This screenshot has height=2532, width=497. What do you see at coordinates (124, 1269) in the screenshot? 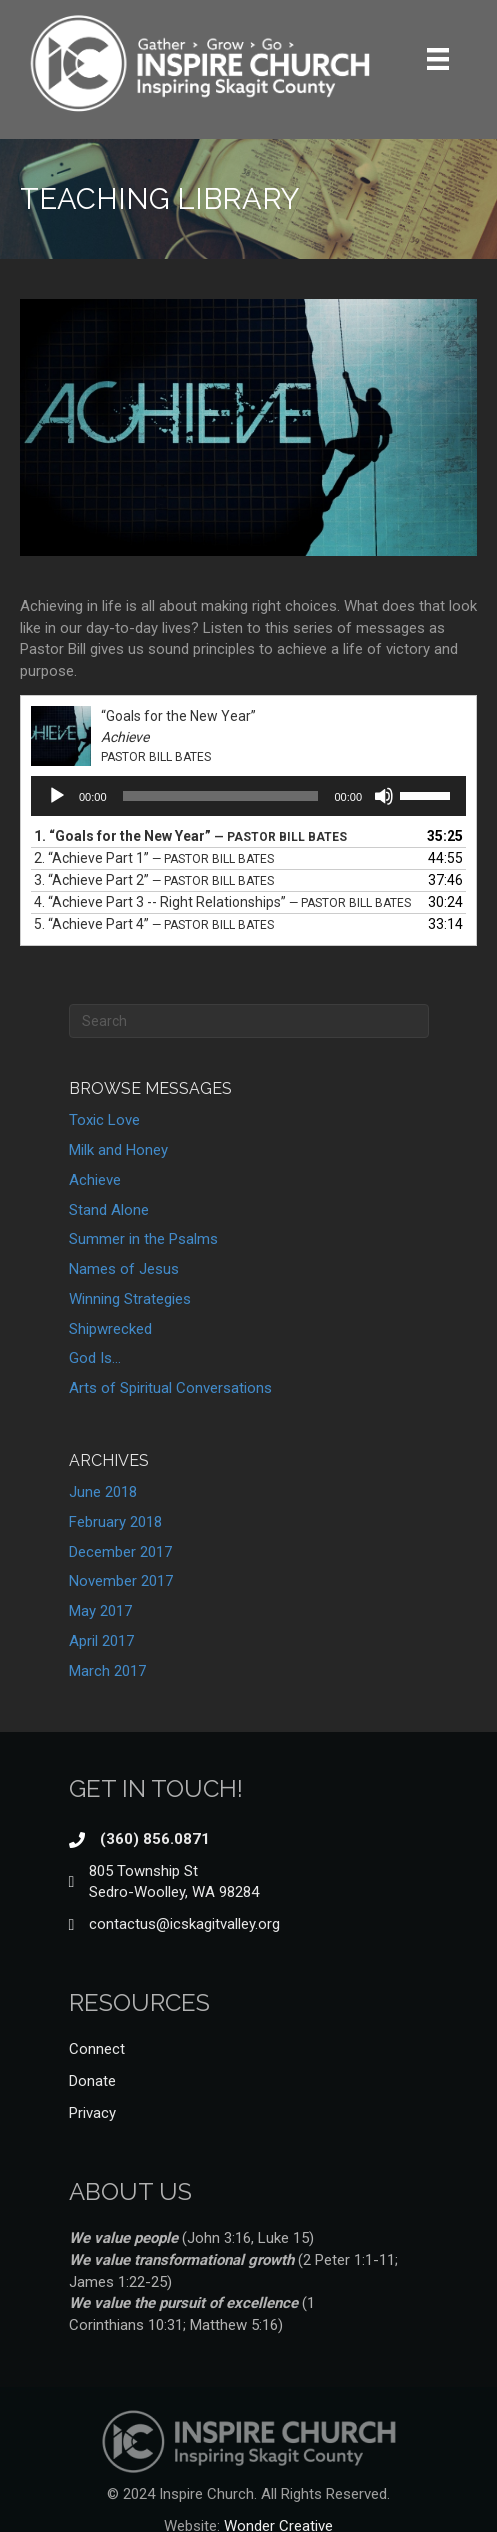
I see `Names of Jesus` at bounding box center [124, 1269].